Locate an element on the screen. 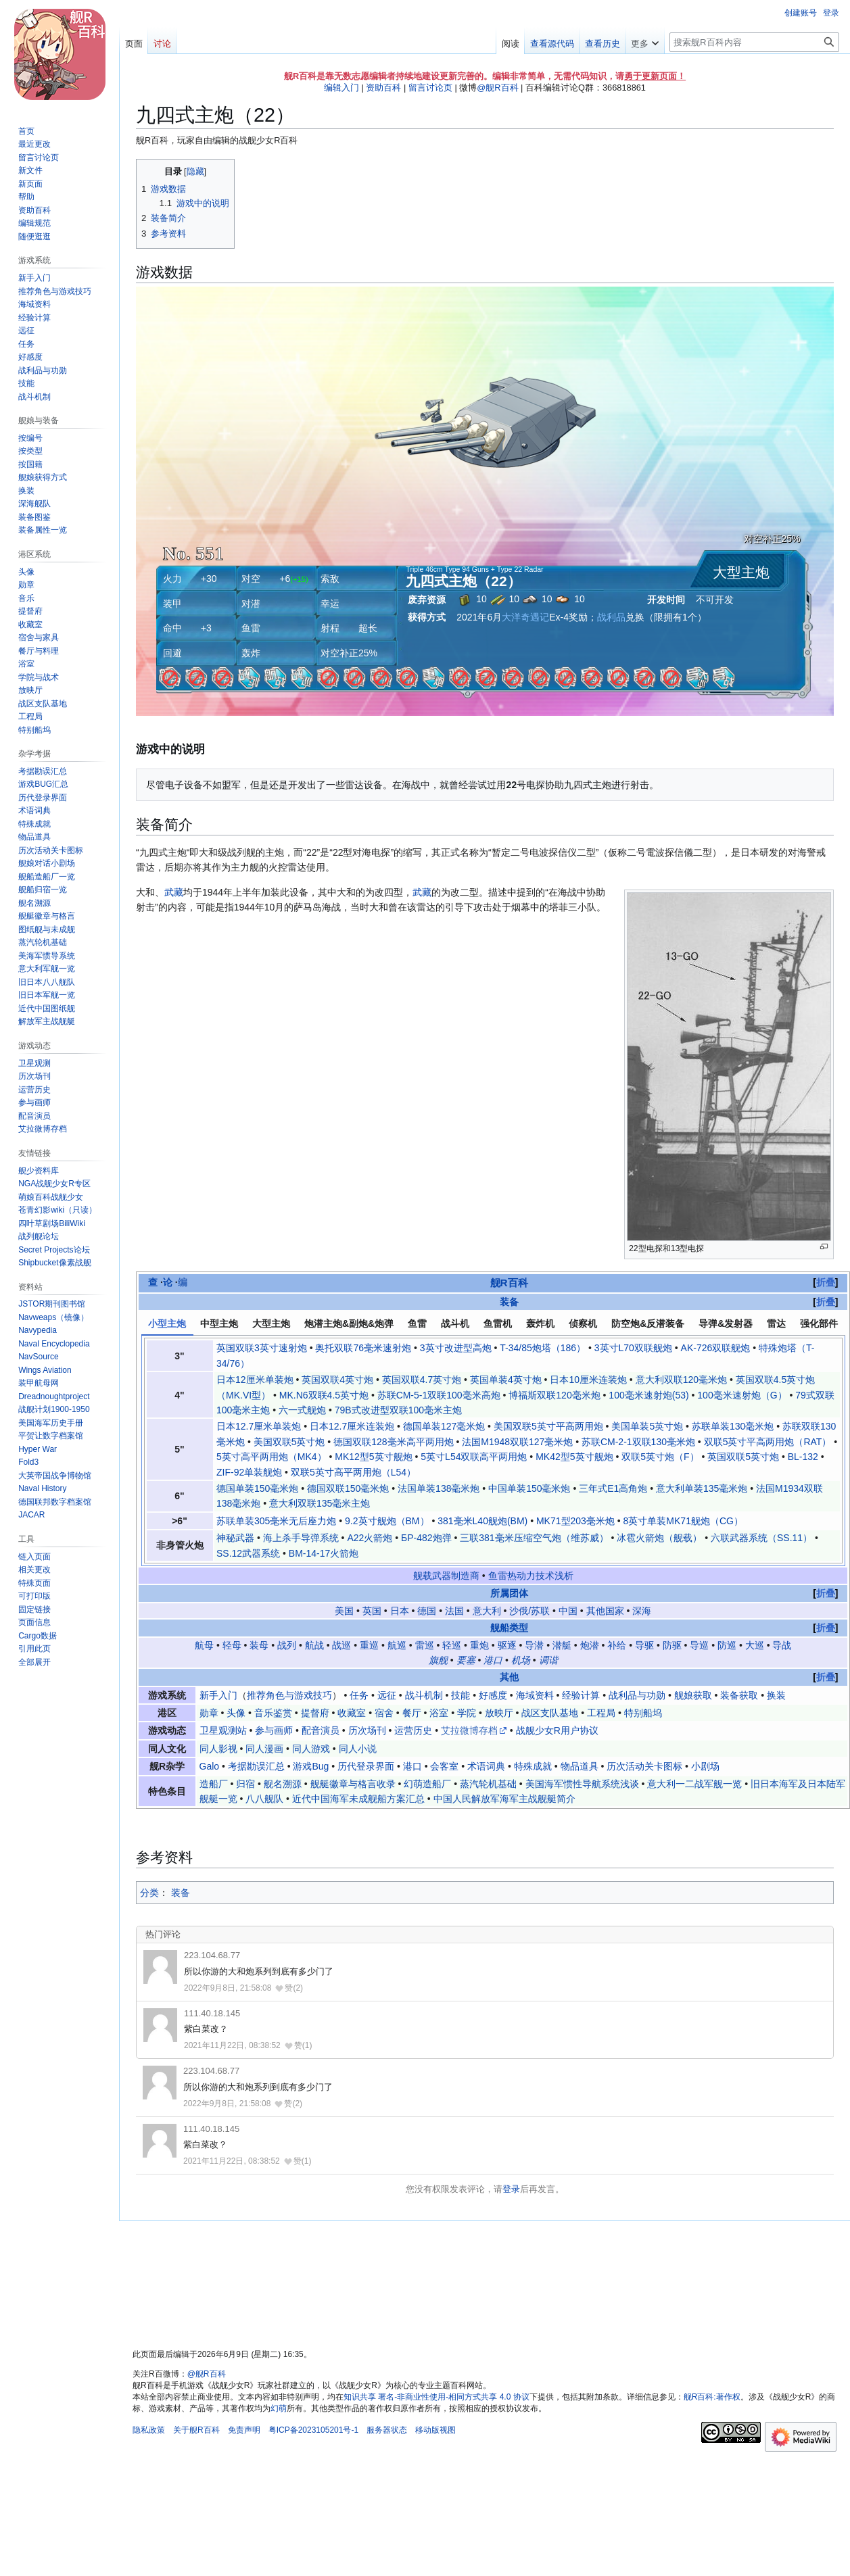 This screenshot has width=850, height=2576. 3英寸L70双联舰炮 is located at coordinates (633, 1347).